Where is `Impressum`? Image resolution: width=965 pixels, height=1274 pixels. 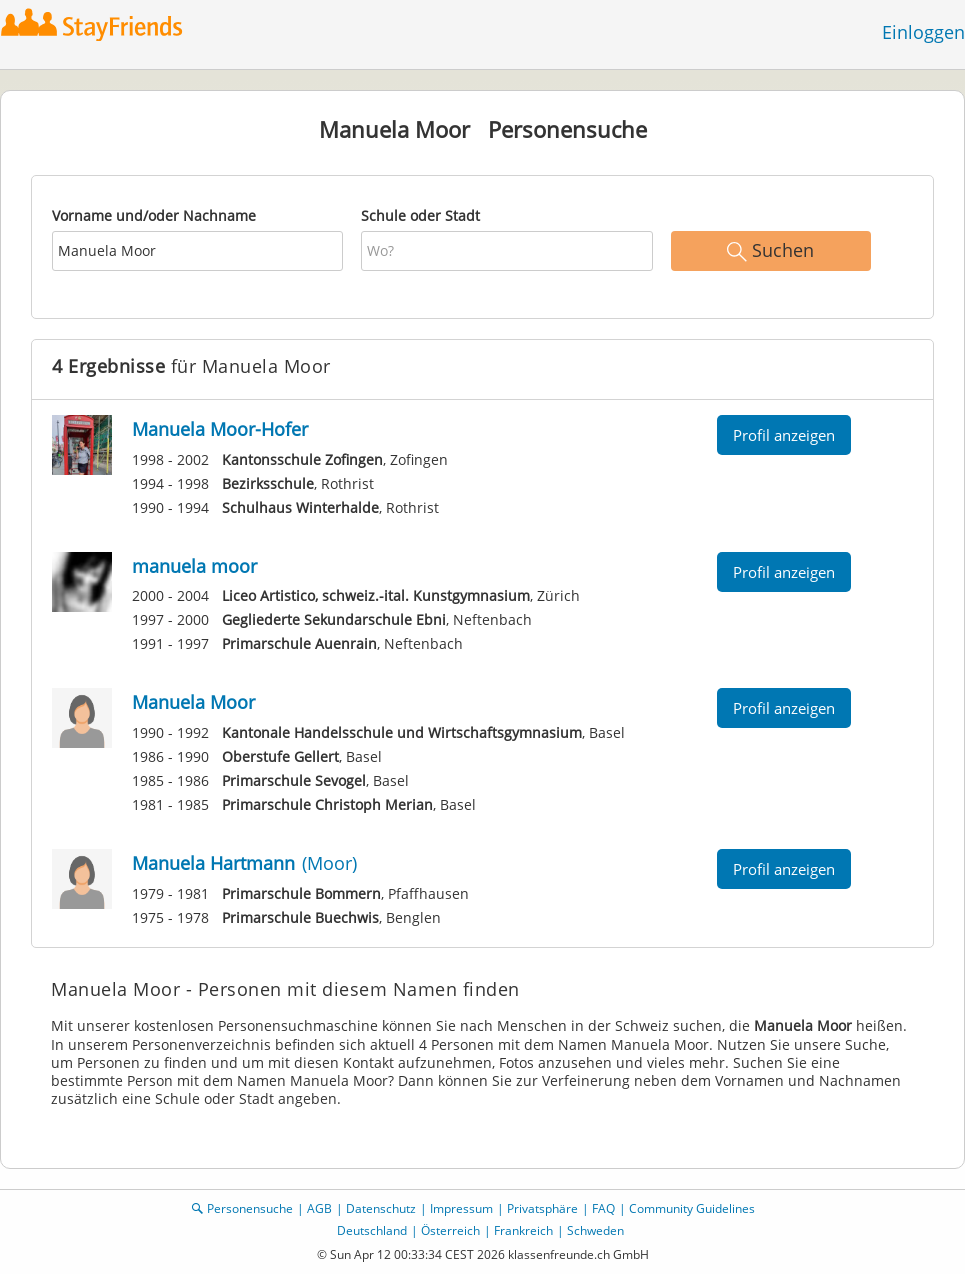 Impressum is located at coordinates (461, 1208).